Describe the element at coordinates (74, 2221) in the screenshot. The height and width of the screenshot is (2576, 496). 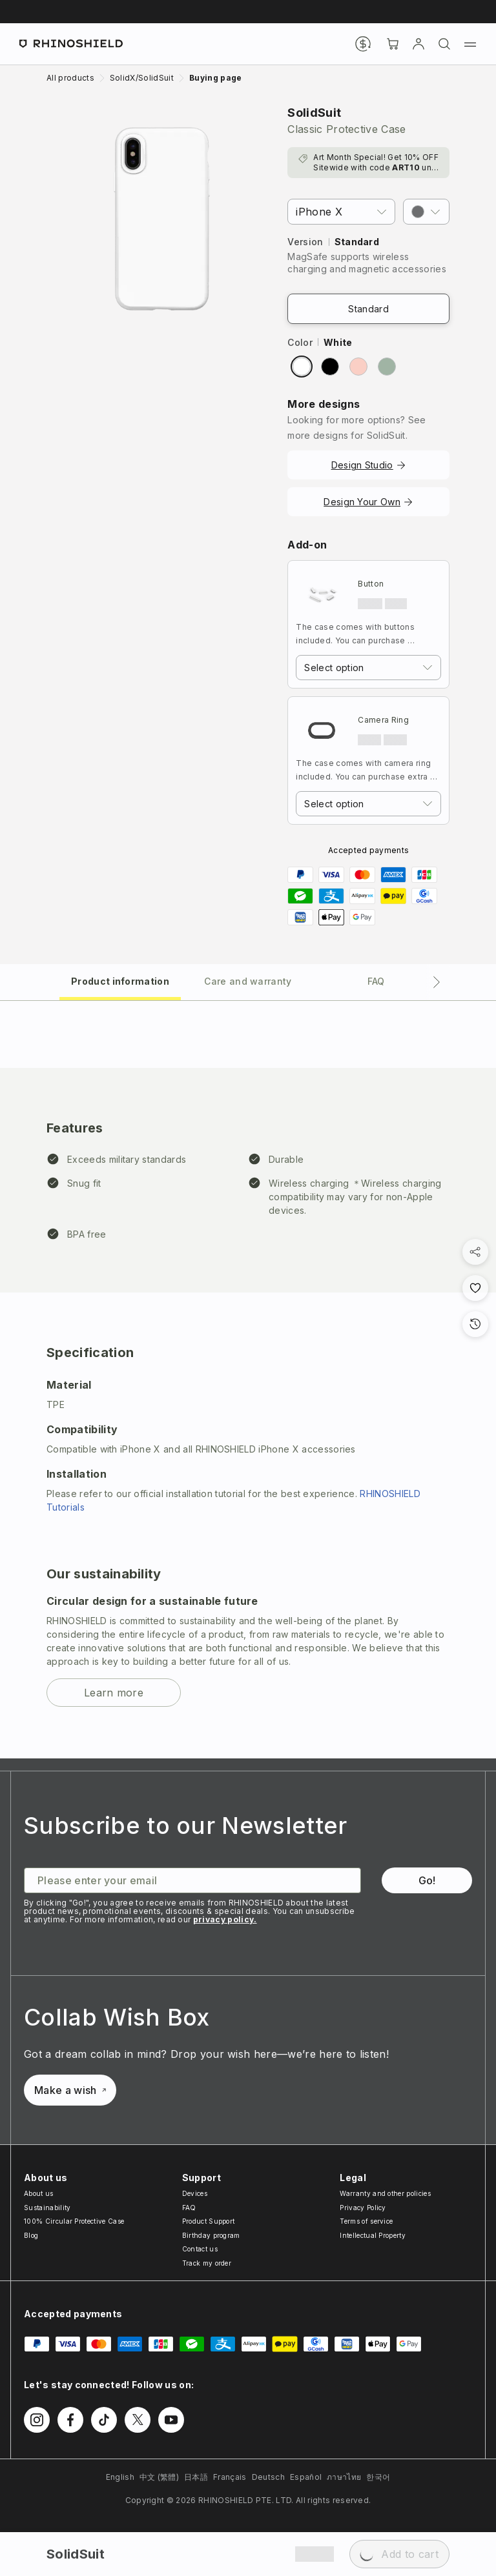
I see `100% Circular Protective Case` at that location.